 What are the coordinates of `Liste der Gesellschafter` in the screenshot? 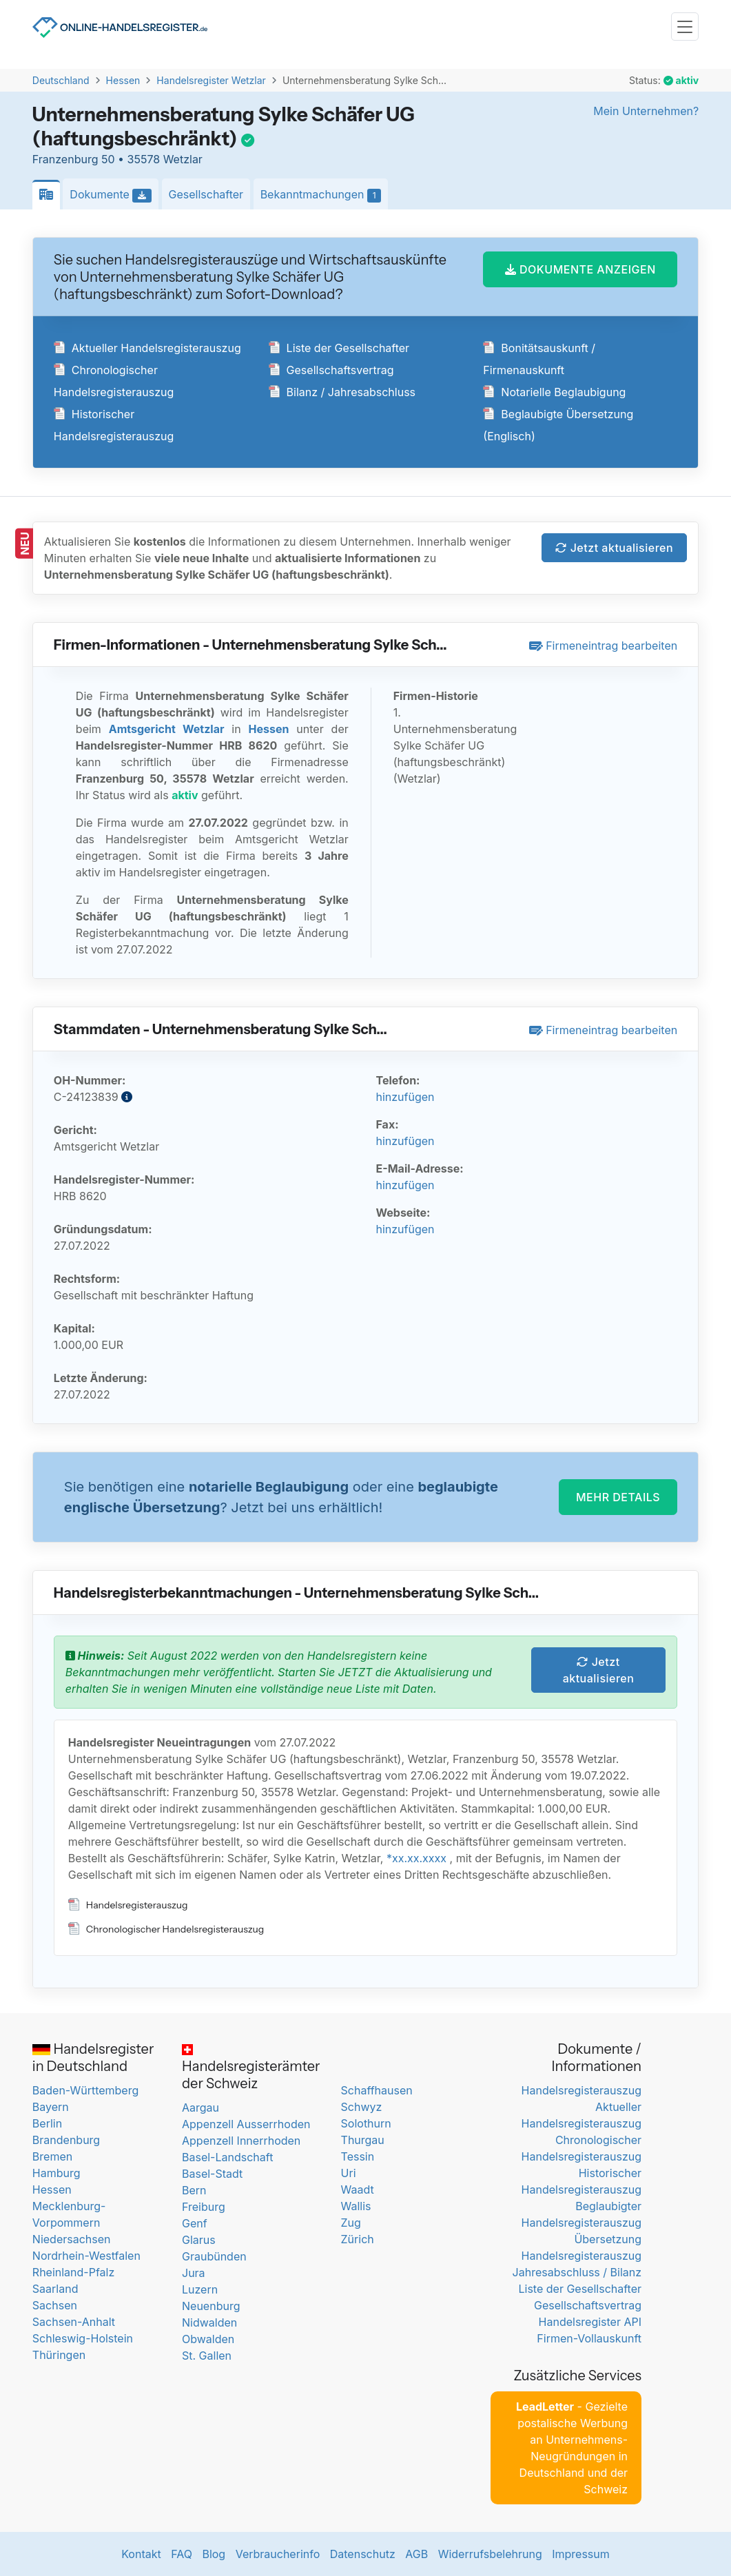 It's located at (339, 348).